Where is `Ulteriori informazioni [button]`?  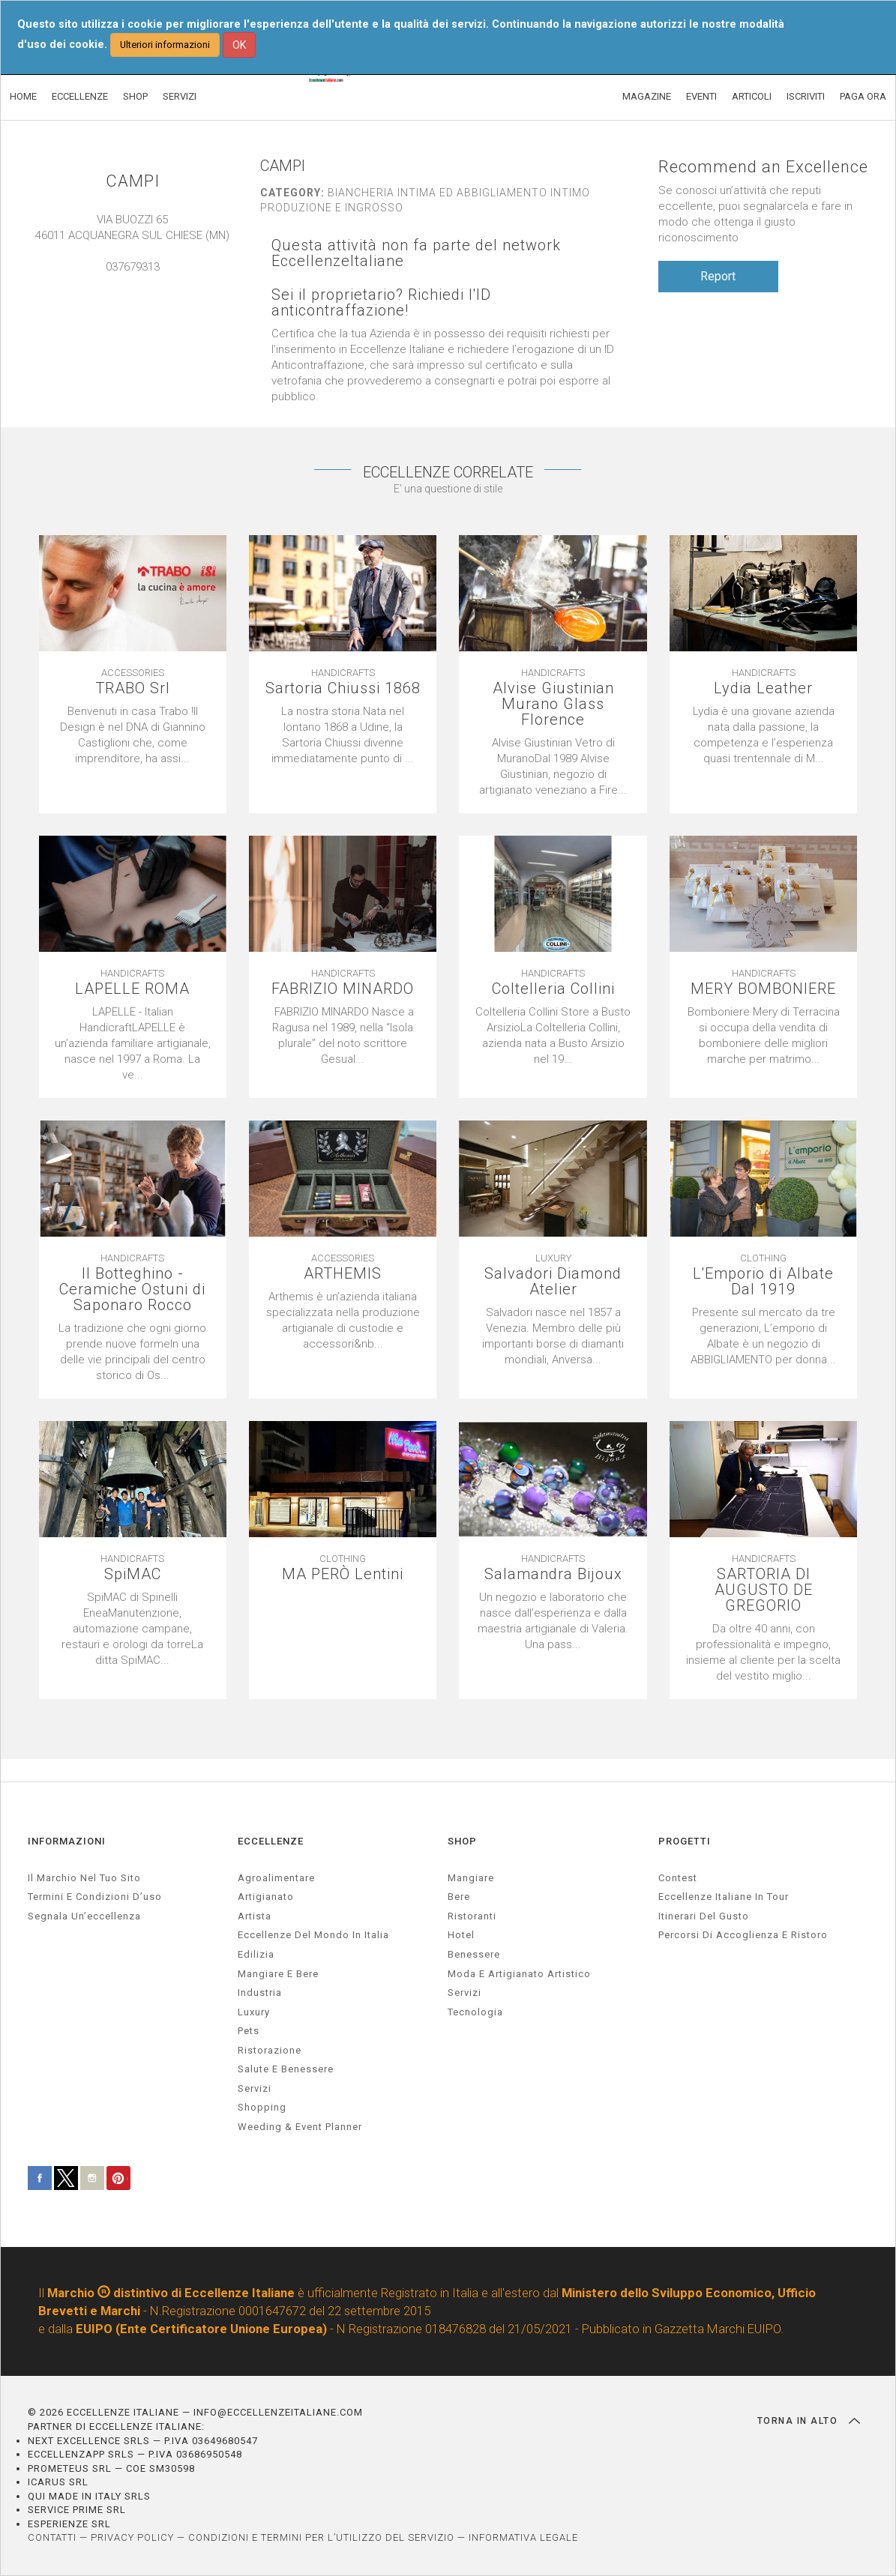 Ulteriori informazioni [button] is located at coordinates (165, 44).